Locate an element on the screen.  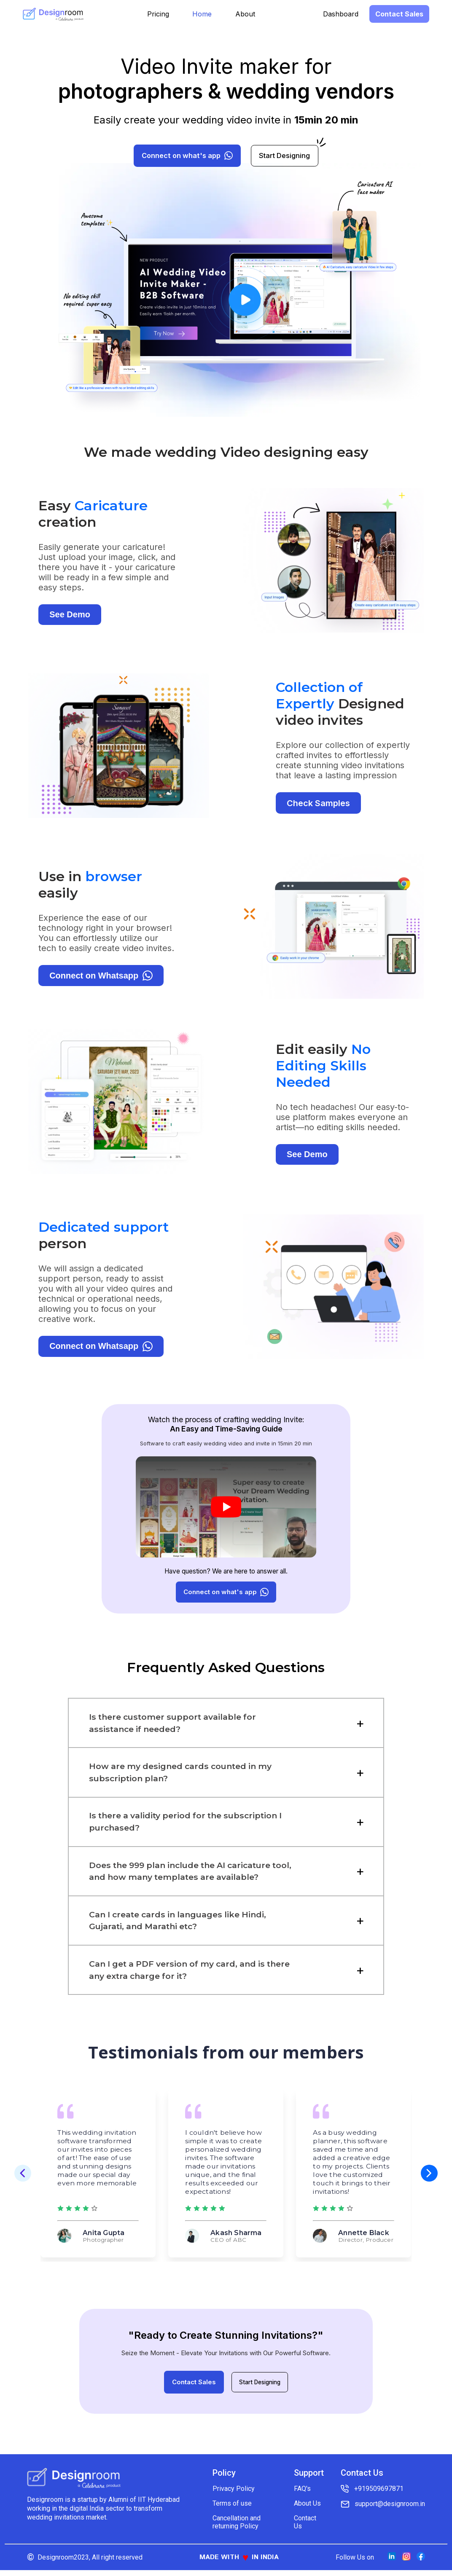
Pricing is located at coordinates (158, 14).